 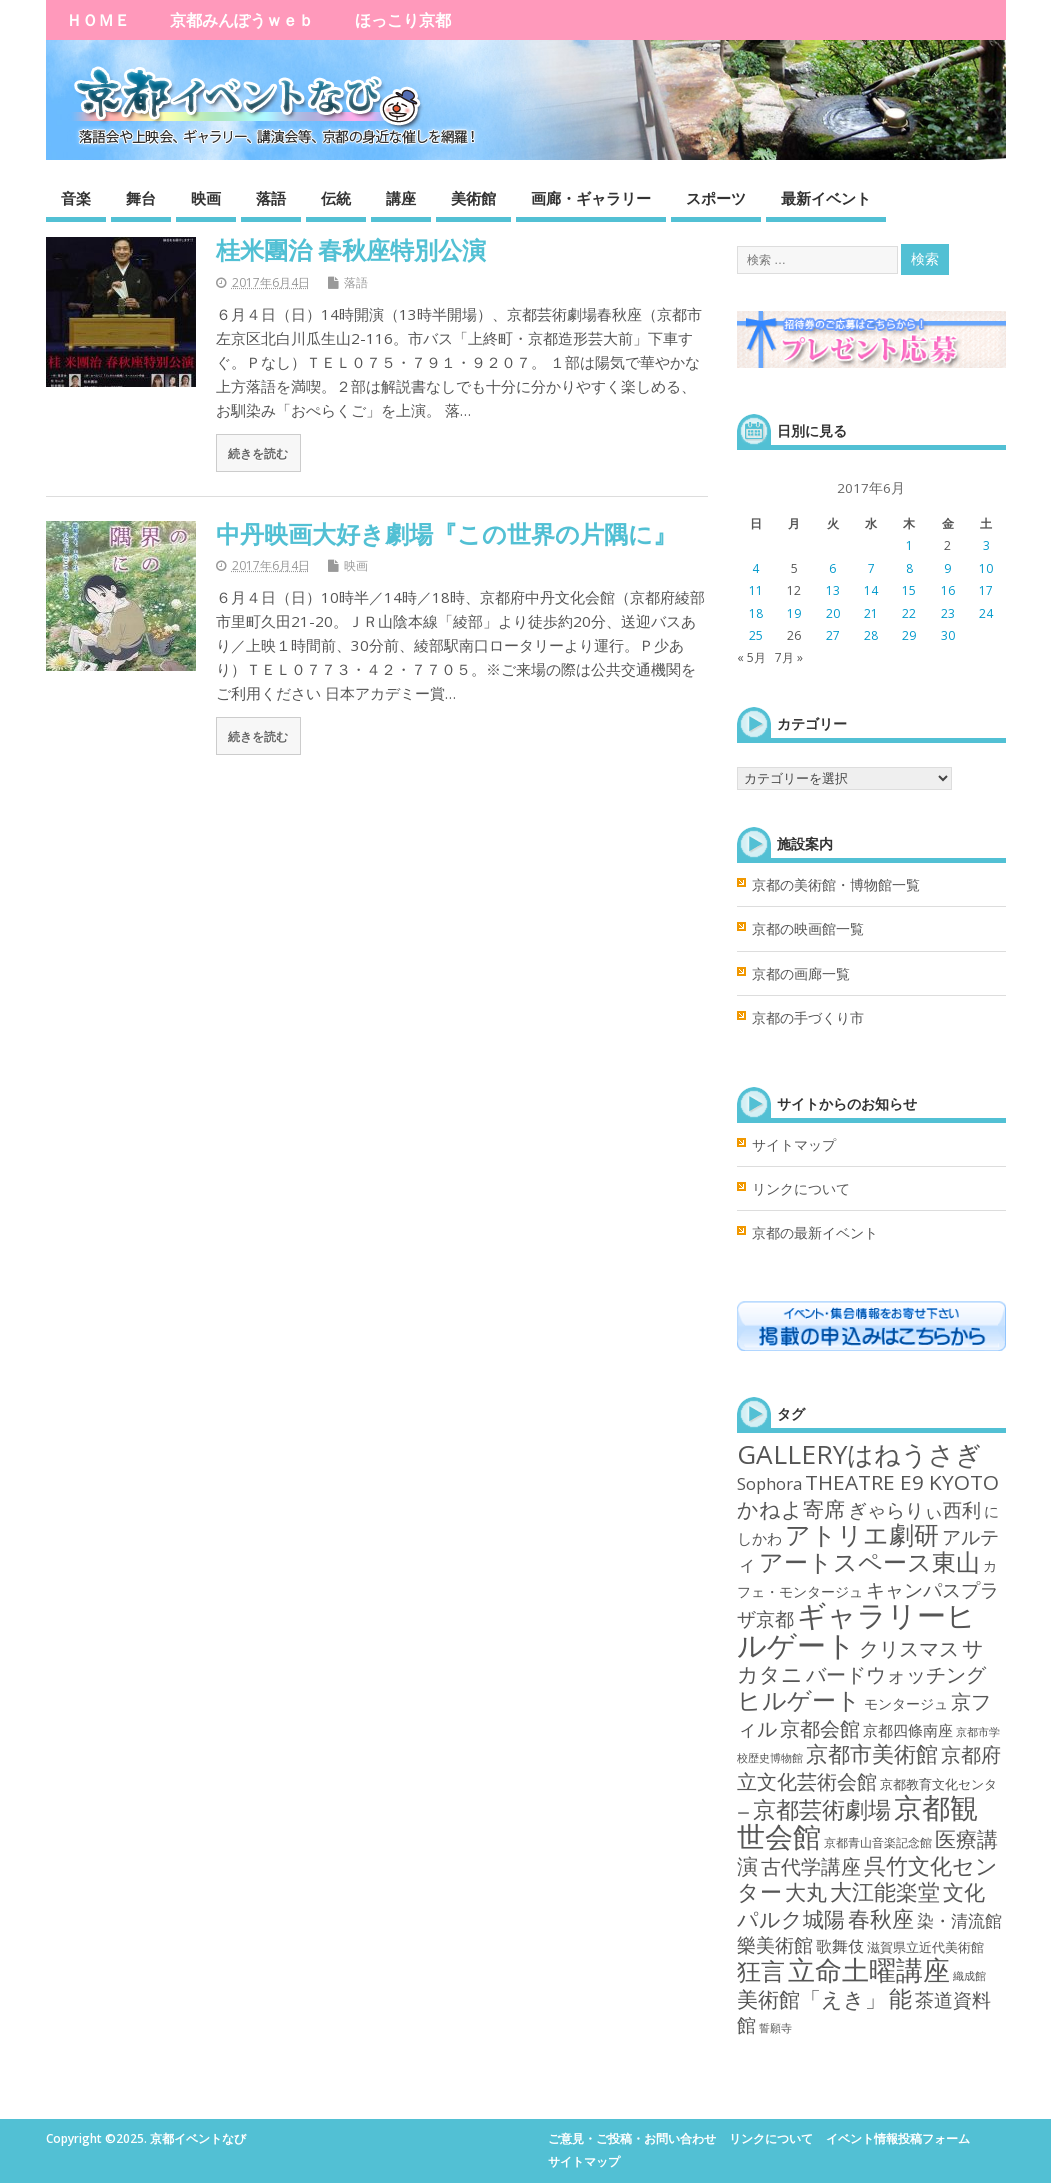 What do you see at coordinates (869, 1767) in the screenshot?
I see `京都府立文化芸術会館 [京都府立文化芸術会館 (29個の項目)]` at bounding box center [869, 1767].